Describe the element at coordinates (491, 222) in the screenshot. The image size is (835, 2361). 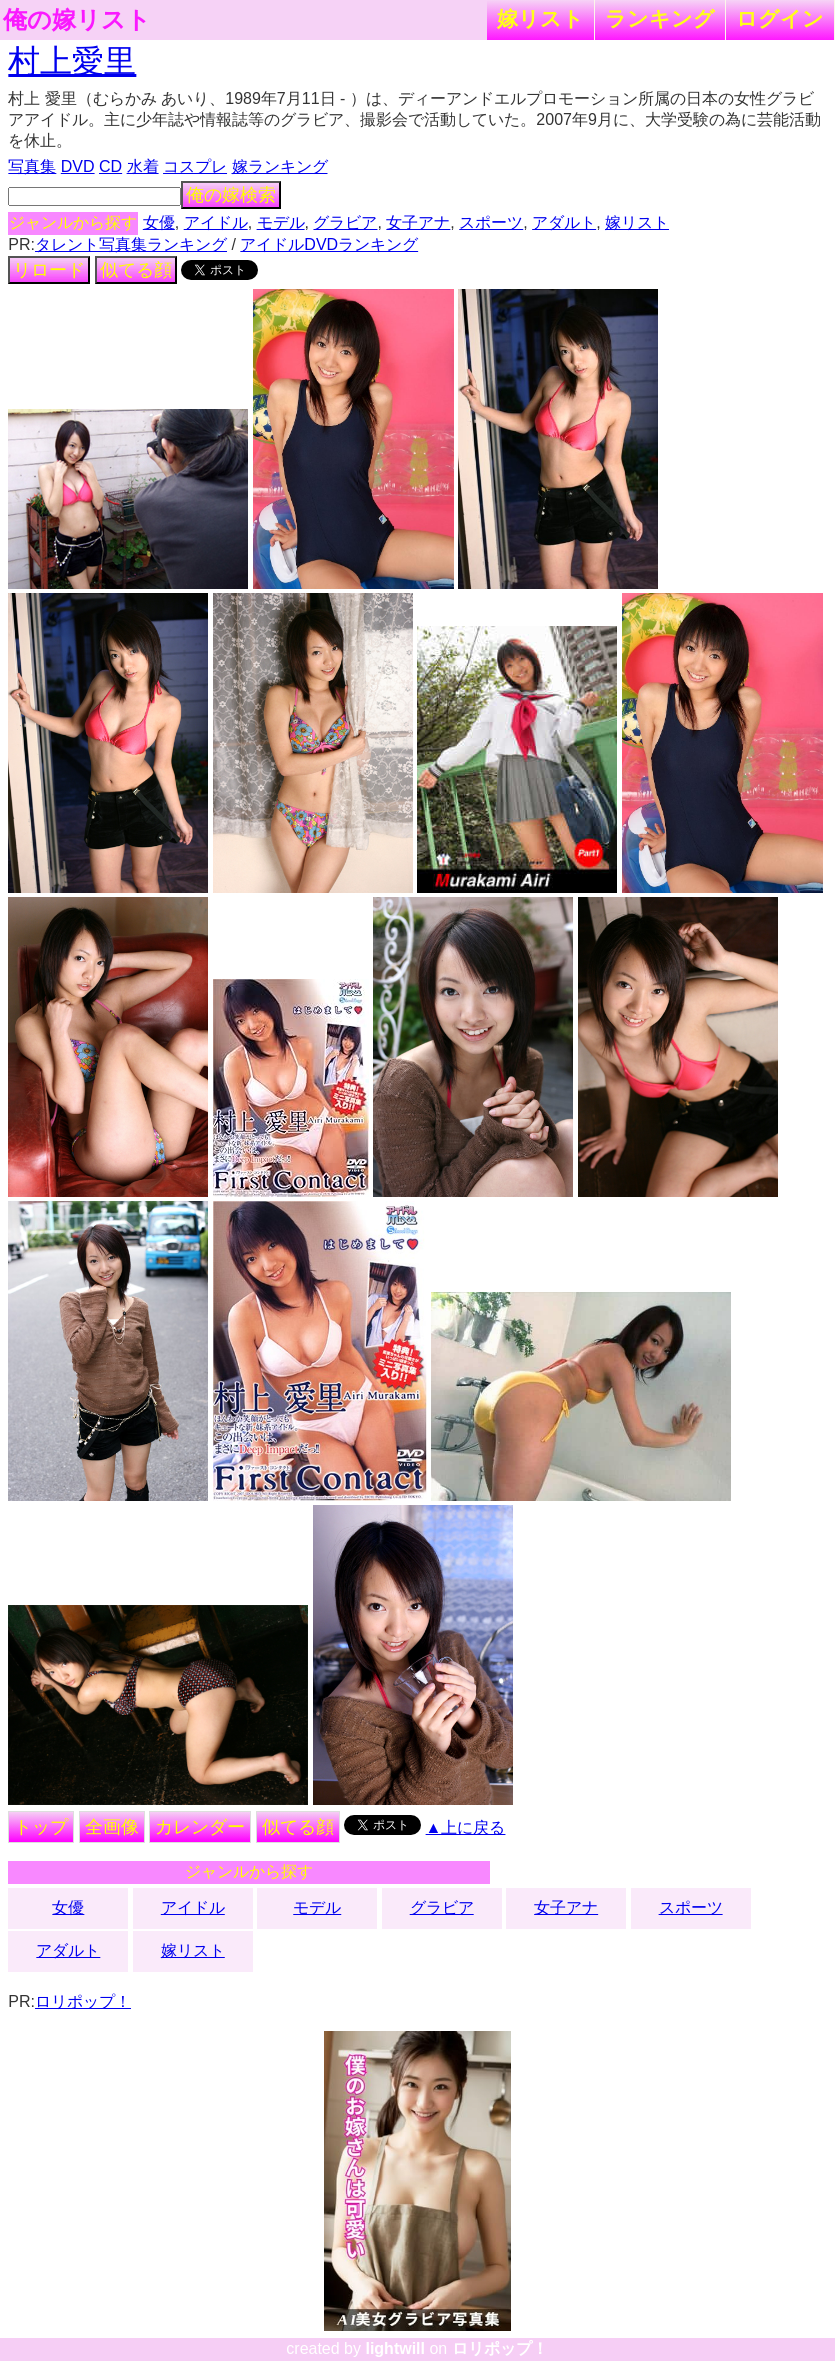
I see `スポーツ` at that location.